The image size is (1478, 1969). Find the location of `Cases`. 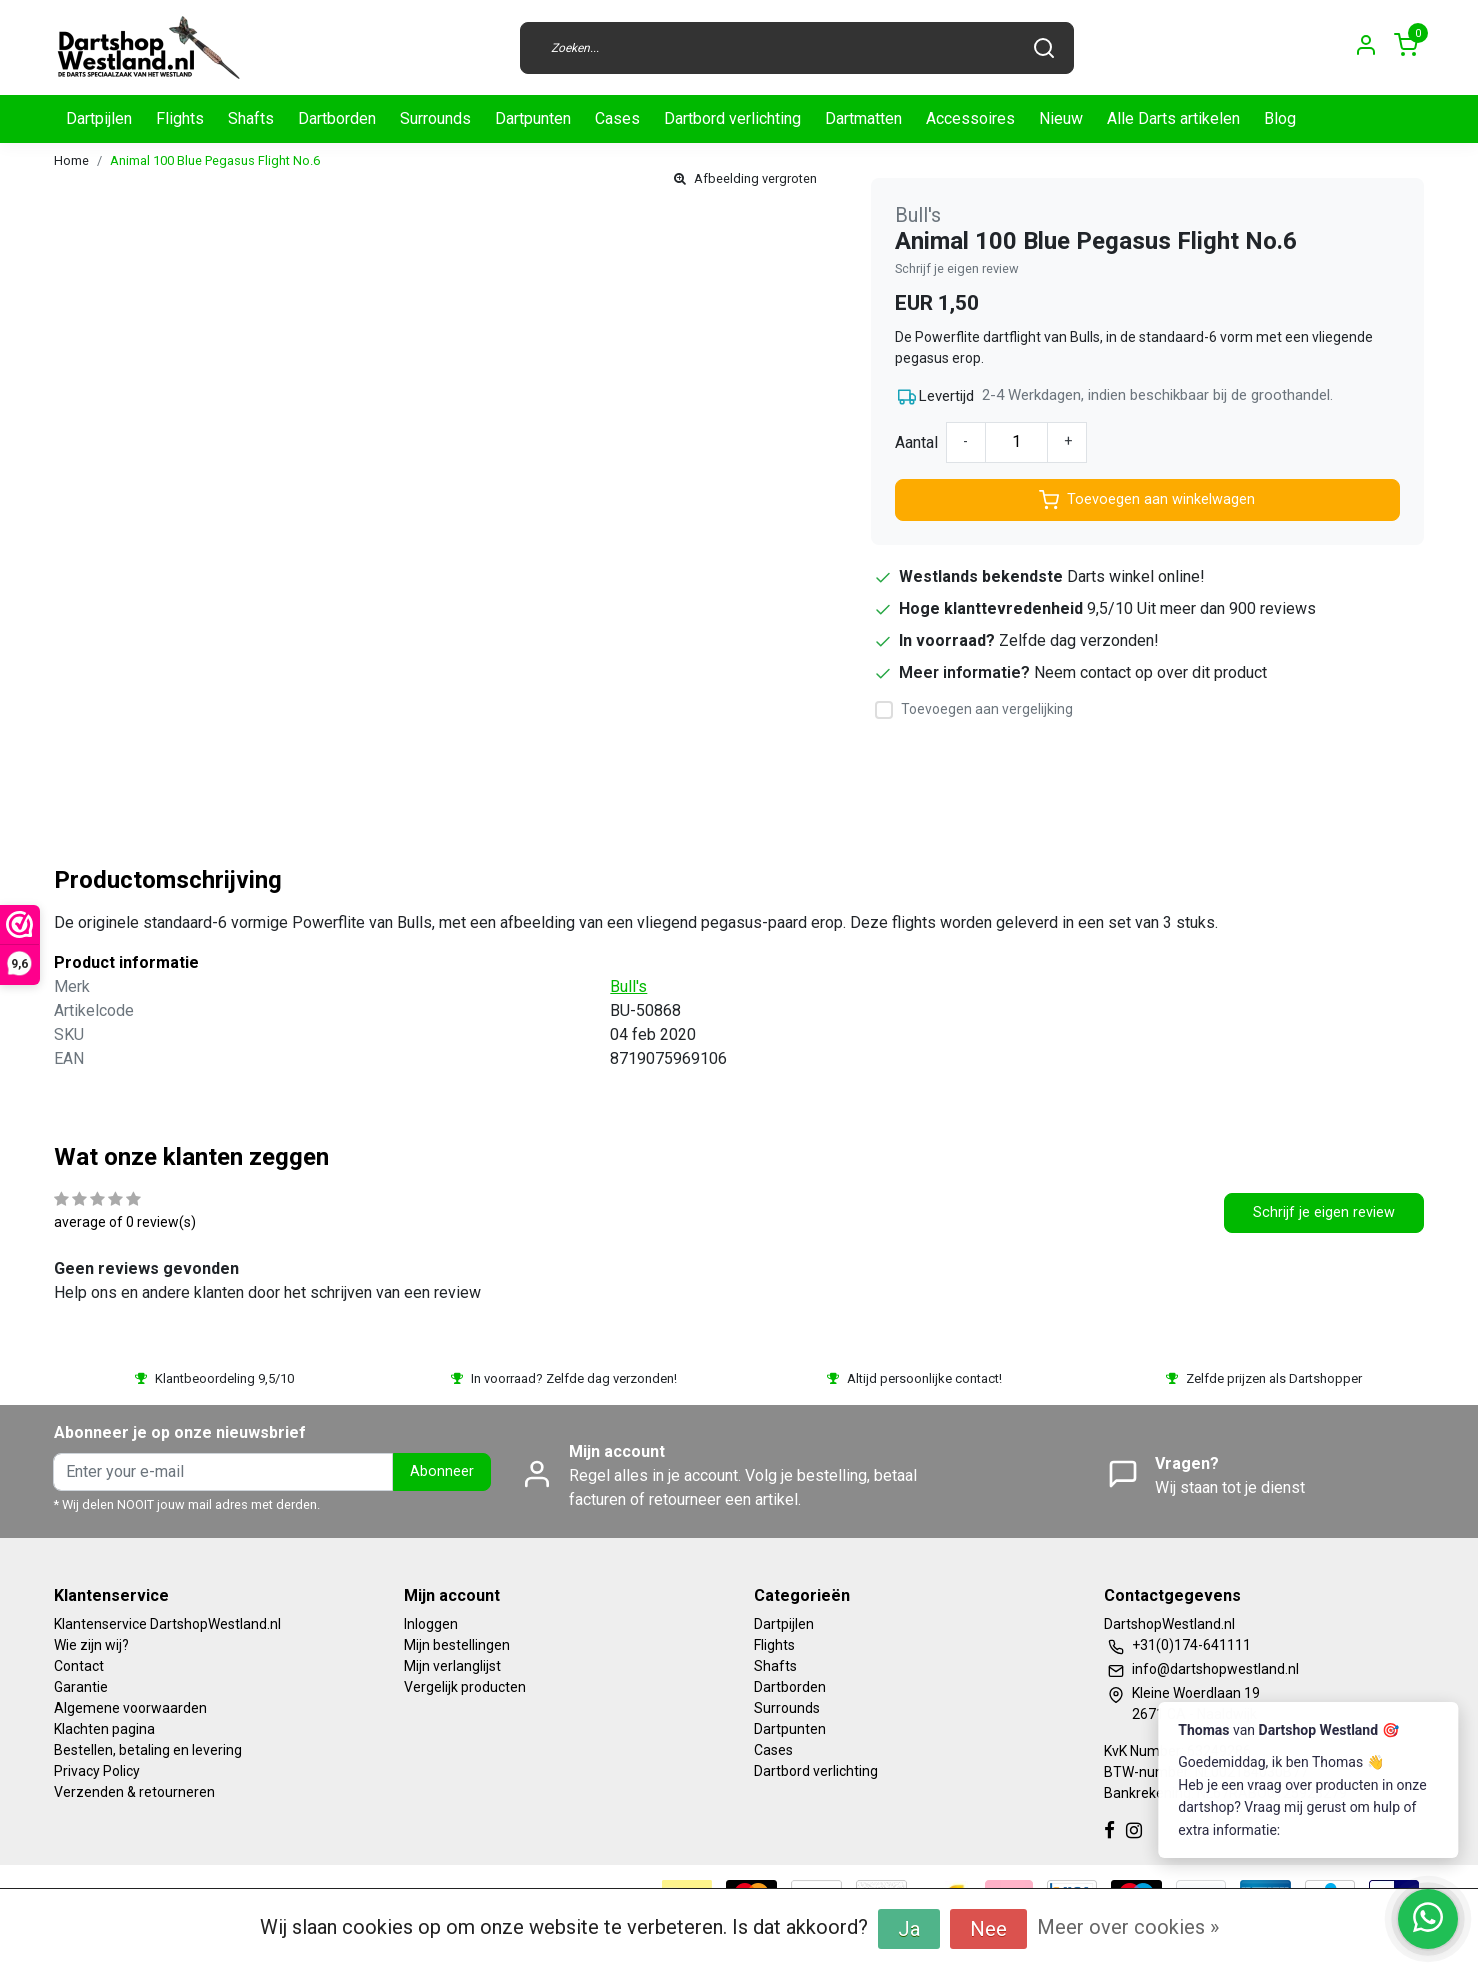

Cases is located at coordinates (617, 118).